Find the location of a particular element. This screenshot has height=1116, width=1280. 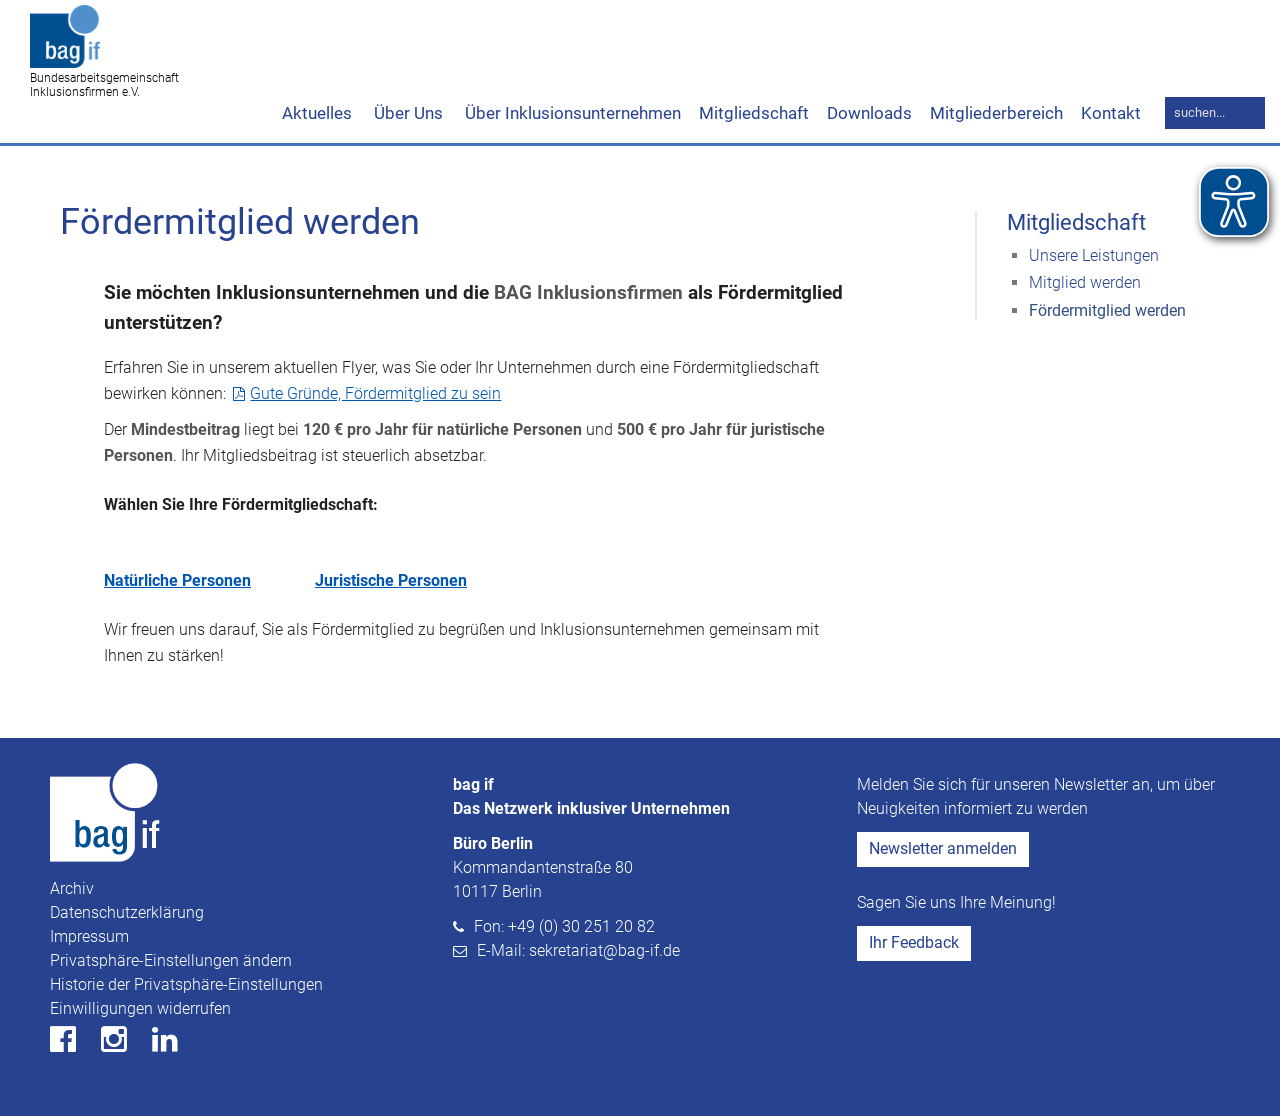

Einwilligungen widerrufen [button] is located at coordinates (140, 1008).